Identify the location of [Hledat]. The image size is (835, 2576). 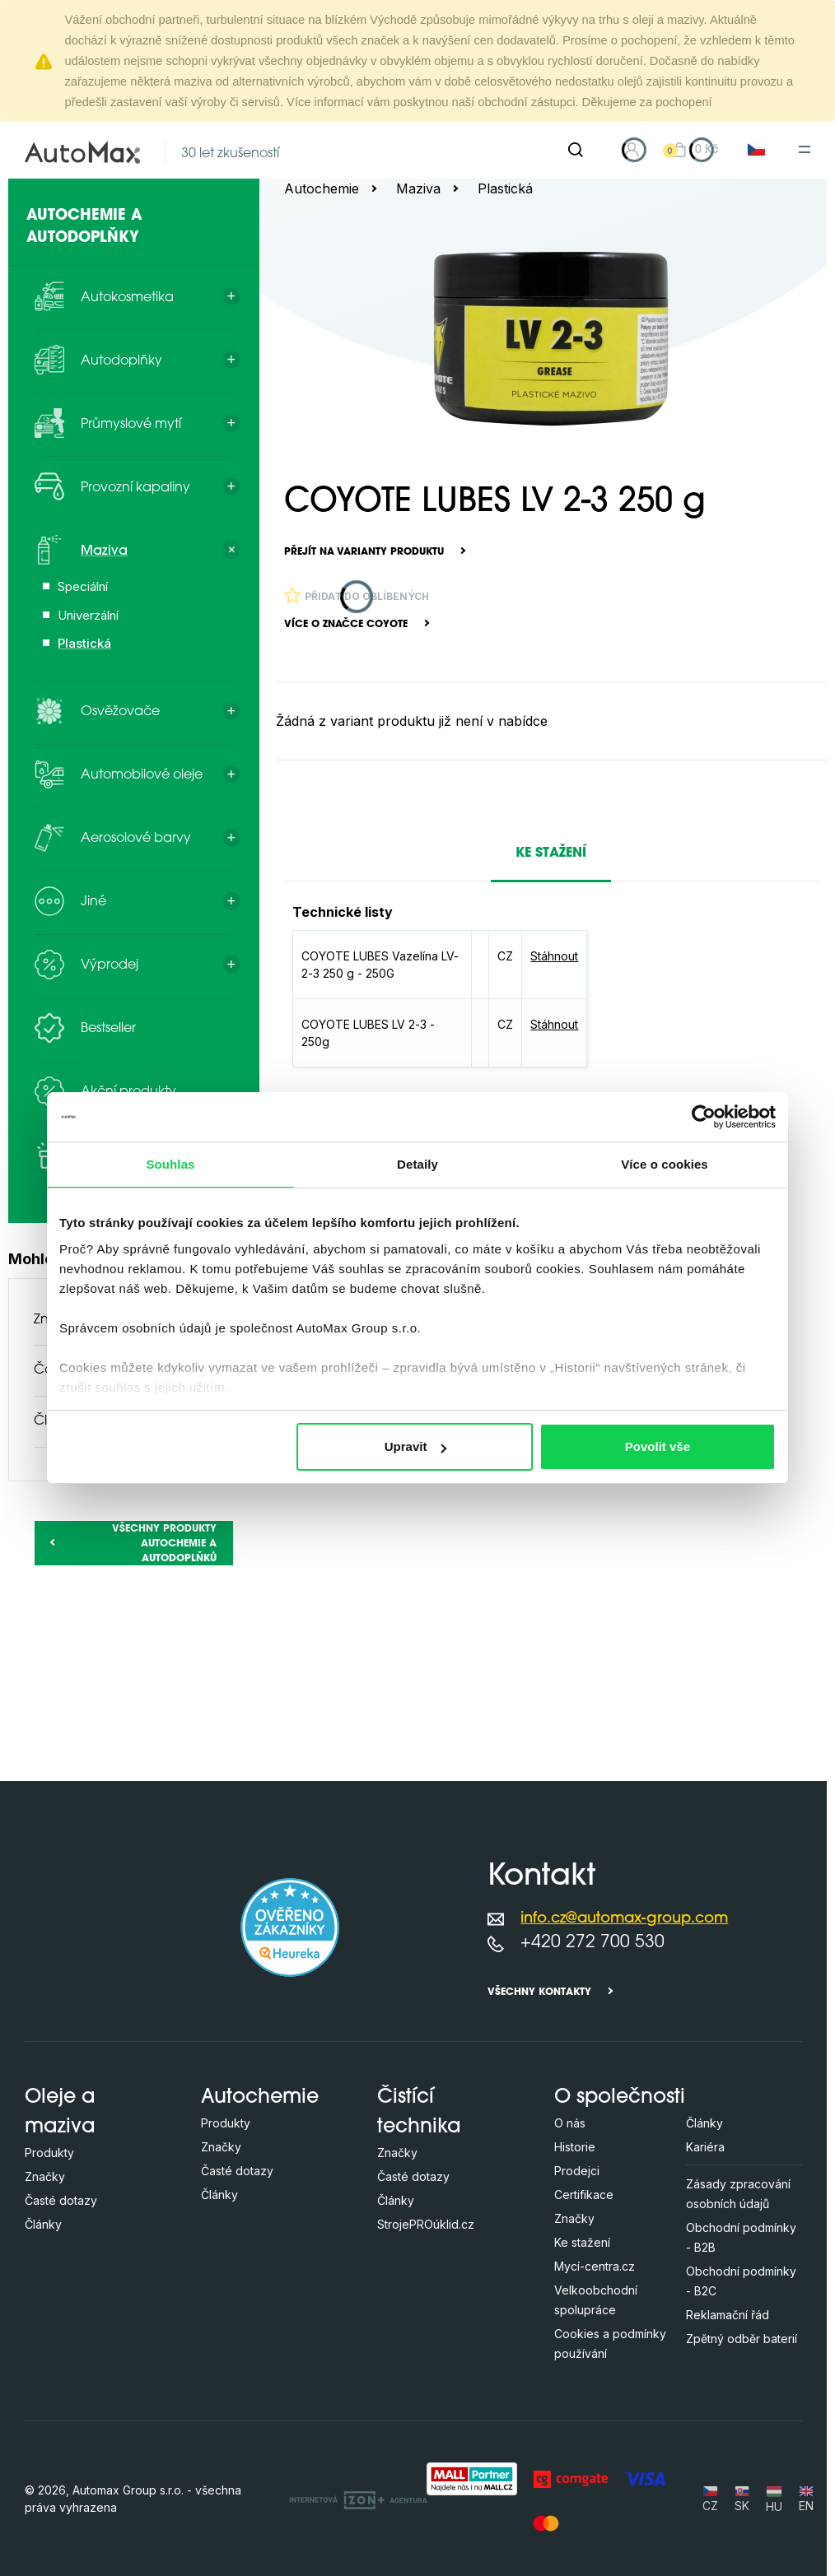
(575, 149).